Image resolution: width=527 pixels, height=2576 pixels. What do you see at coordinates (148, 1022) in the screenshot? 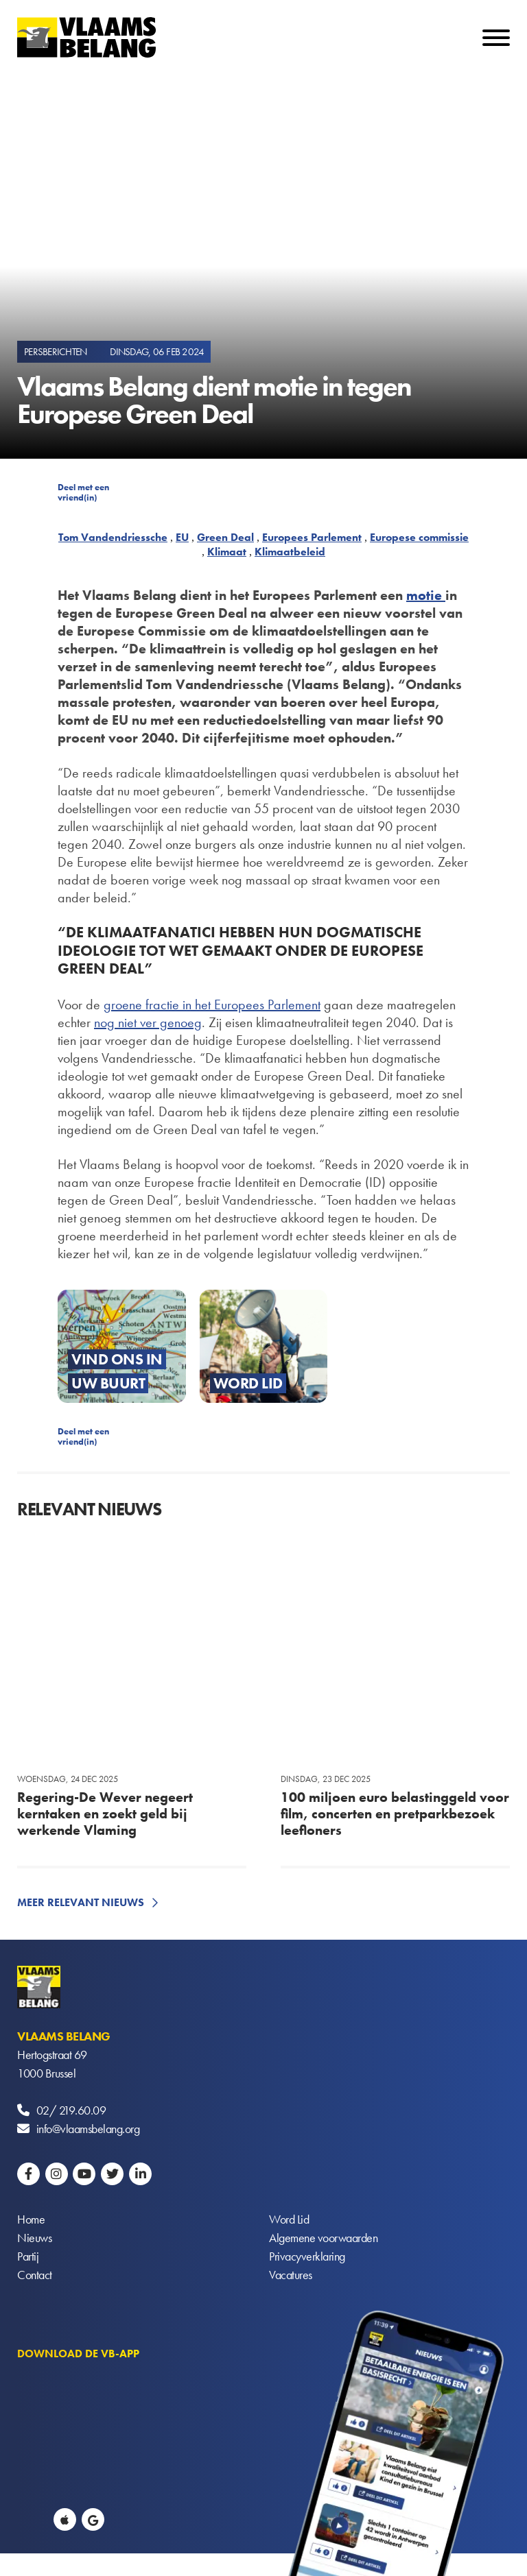
I see `nog niet ver genoeg` at bounding box center [148, 1022].